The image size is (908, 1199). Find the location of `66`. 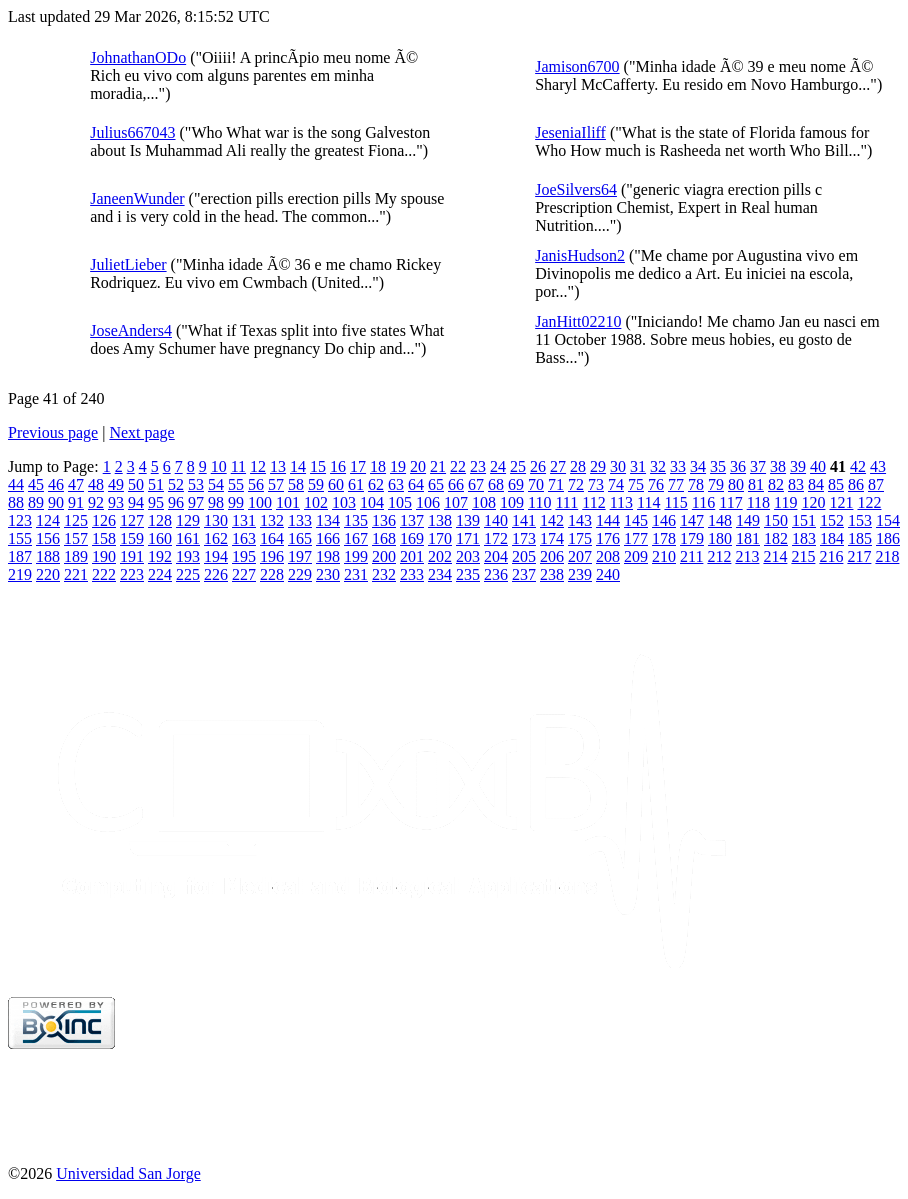

66 is located at coordinates (456, 484).